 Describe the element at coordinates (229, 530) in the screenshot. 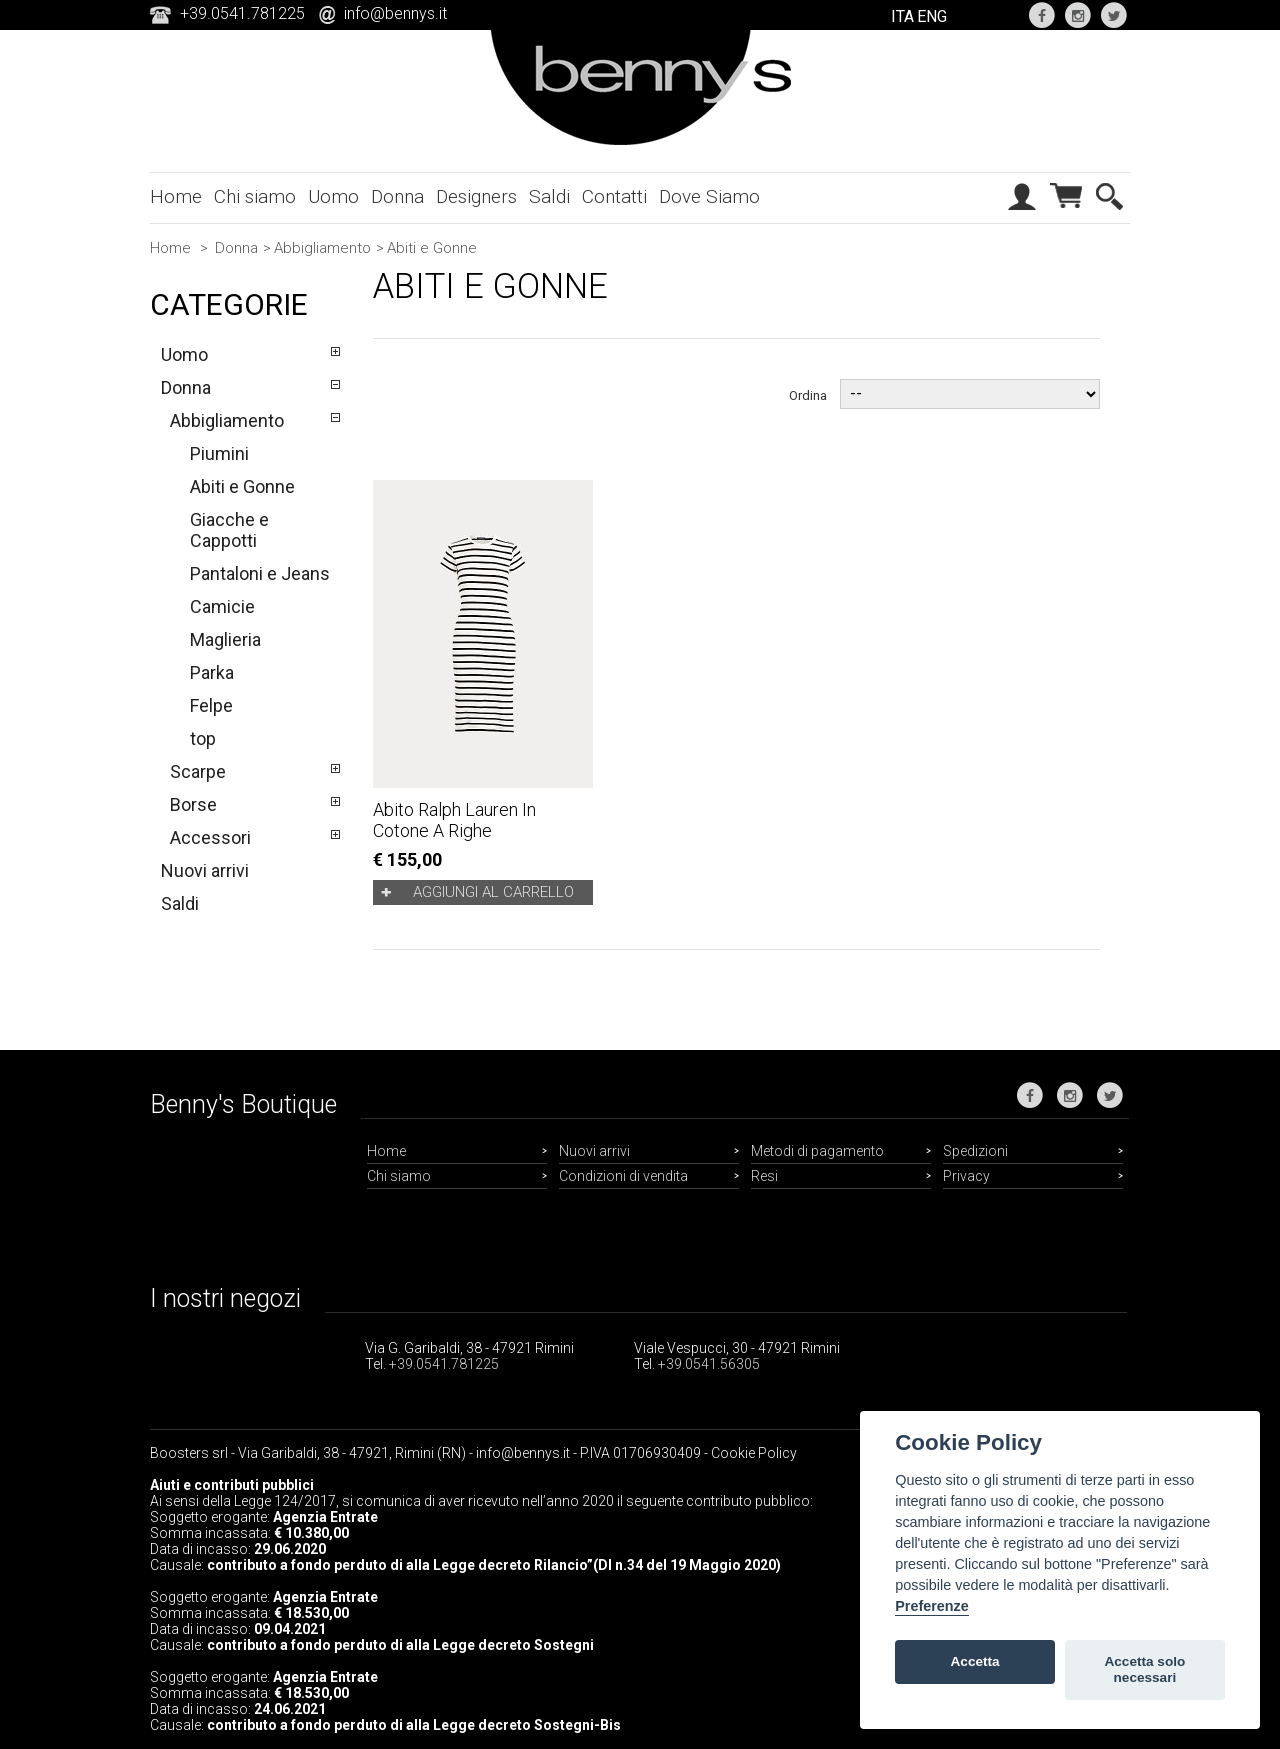

I see `Giacche e Cappotti` at that location.